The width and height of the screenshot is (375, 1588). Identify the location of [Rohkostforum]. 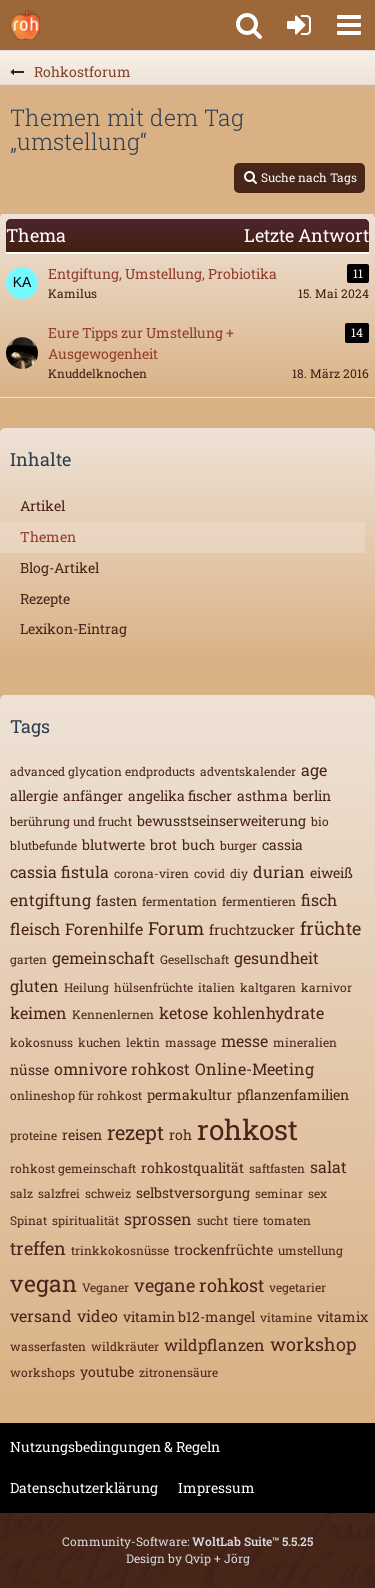
(25, 25).